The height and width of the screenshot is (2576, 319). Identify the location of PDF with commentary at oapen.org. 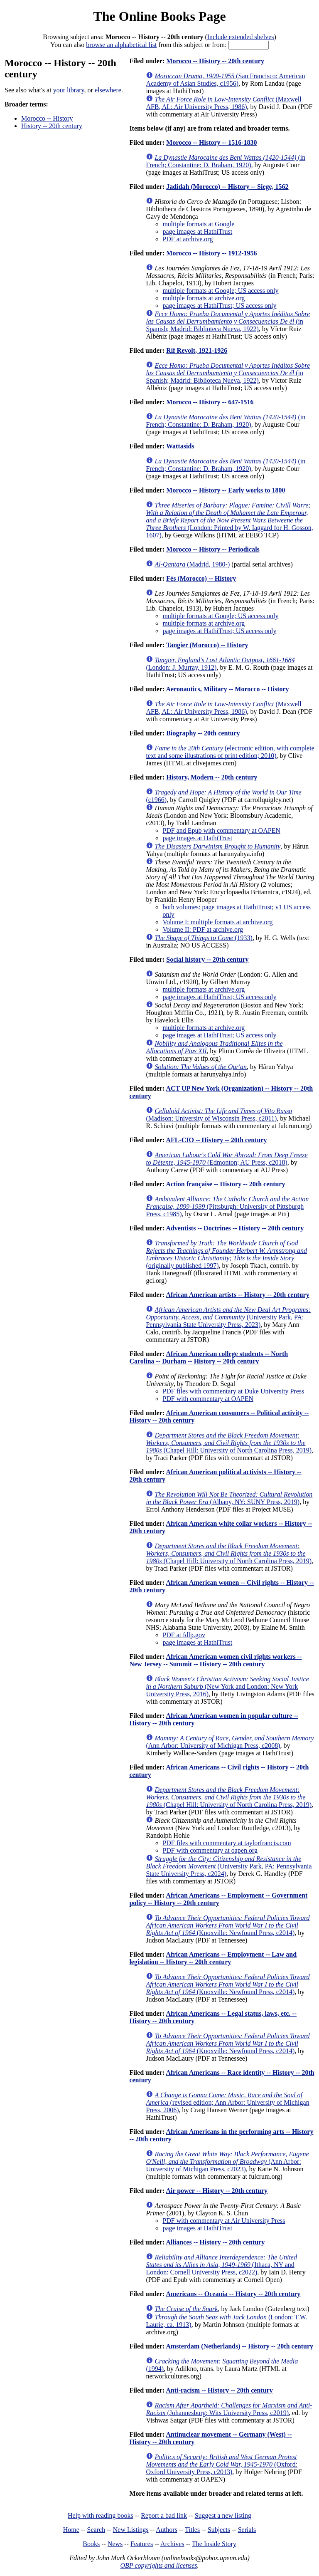
(210, 1850).